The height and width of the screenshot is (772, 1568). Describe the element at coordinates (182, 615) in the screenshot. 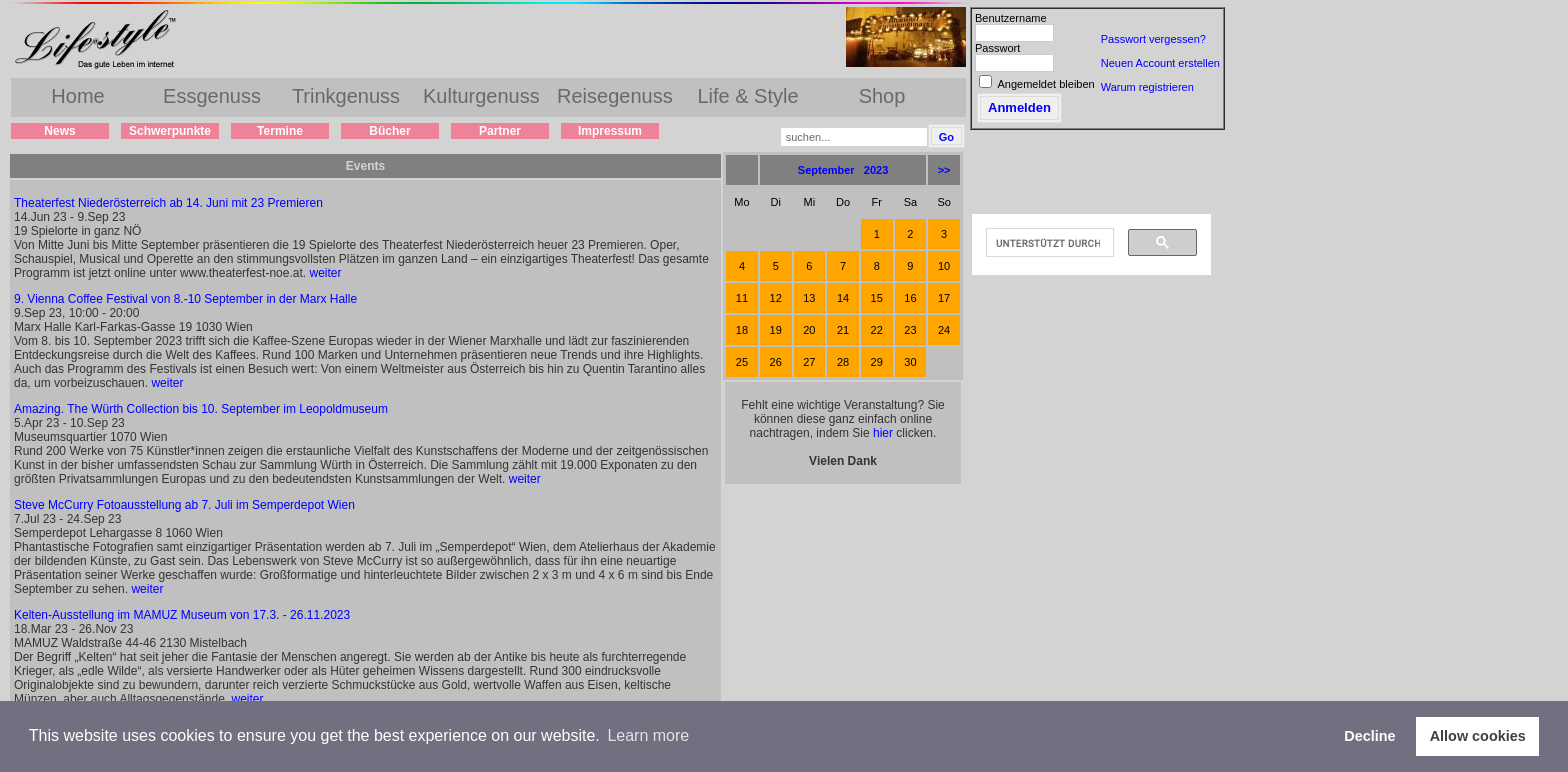

I see `Kelten-Ausstellung im MAMUZ Museum von 17.3. - 26.11.2023` at that location.